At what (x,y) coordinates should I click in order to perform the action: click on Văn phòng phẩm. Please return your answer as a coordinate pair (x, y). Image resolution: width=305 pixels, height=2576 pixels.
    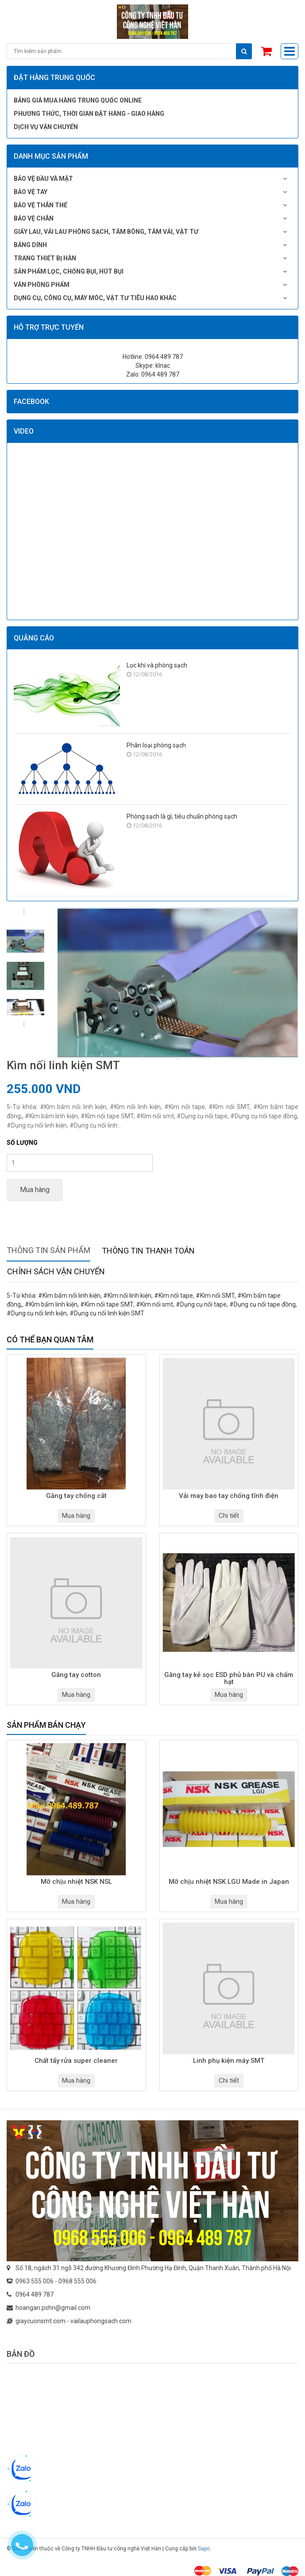
    Looking at the image, I should click on (41, 284).